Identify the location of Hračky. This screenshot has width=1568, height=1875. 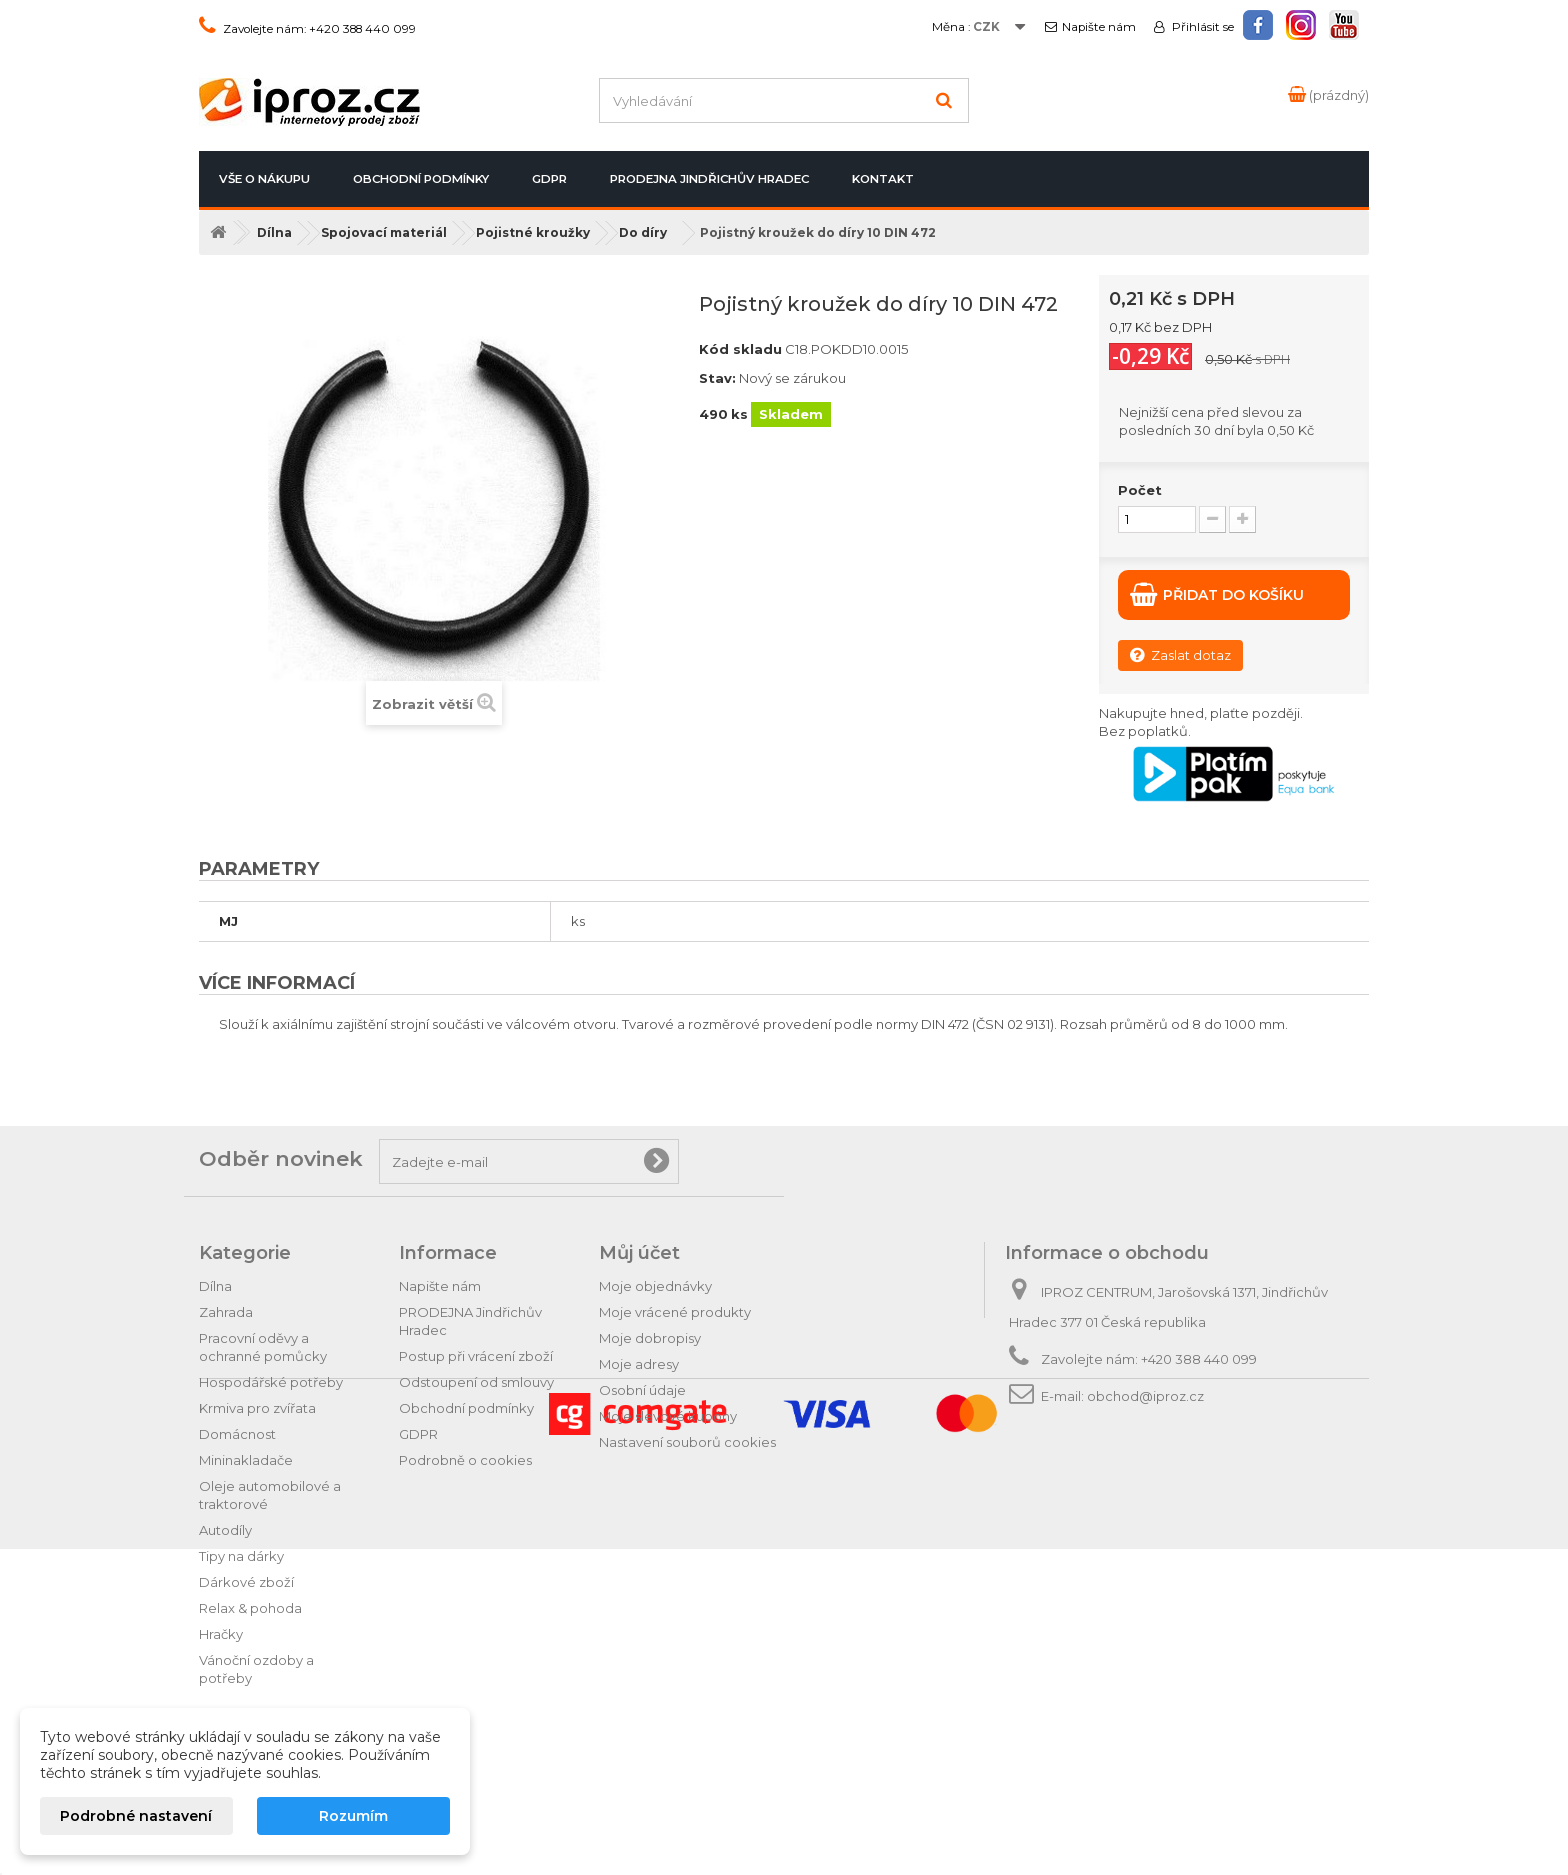
(221, 1634).